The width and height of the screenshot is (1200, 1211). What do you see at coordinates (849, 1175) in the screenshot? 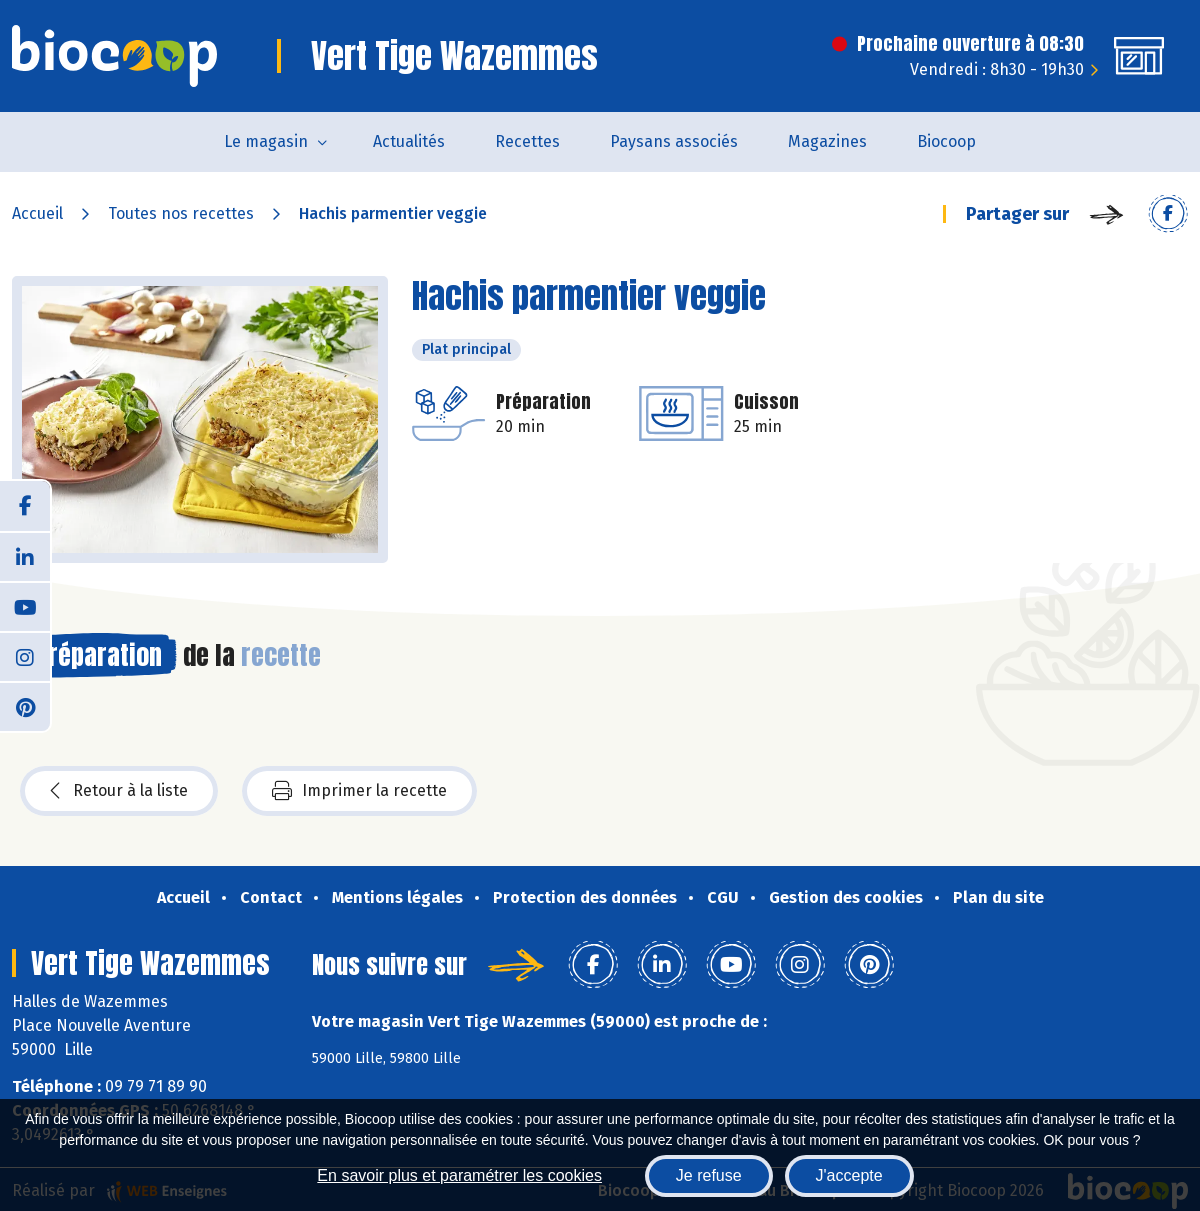
I see `J'accepte` at bounding box center [849, 1175].